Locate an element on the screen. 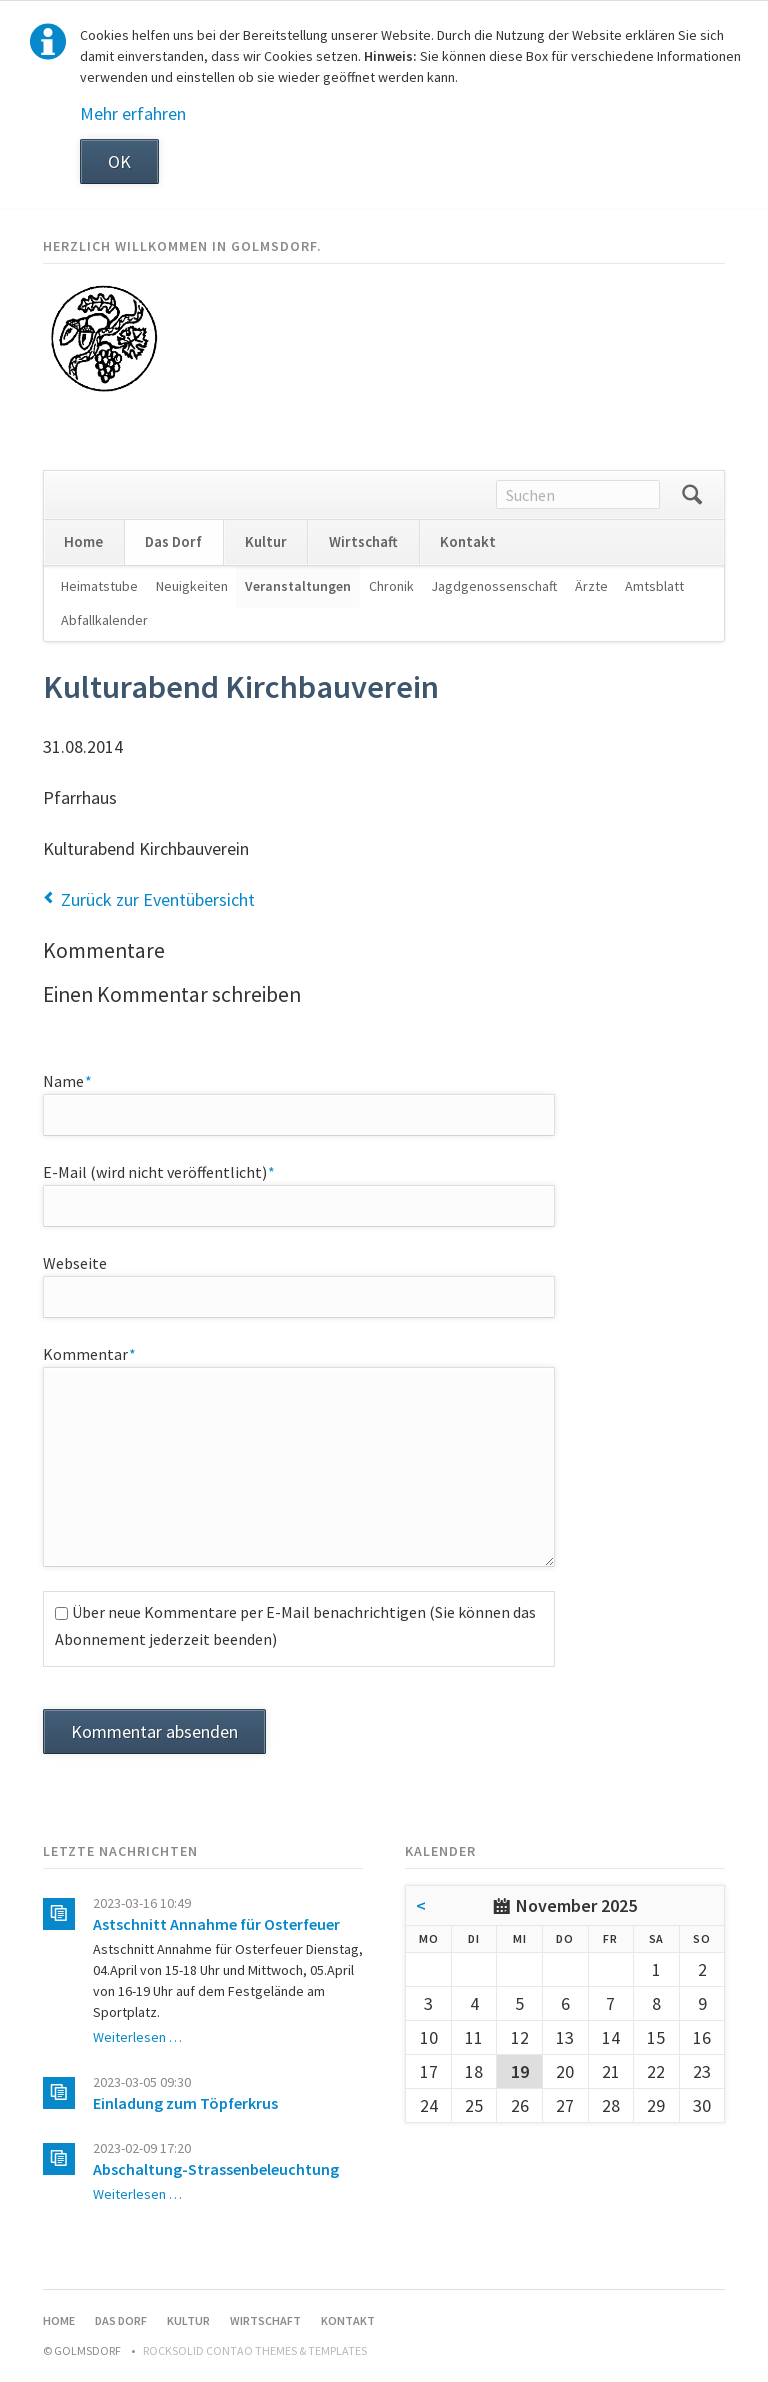 The width and height of the screenshot is (768, 2382). Name is located at coordinates (80, 1080).